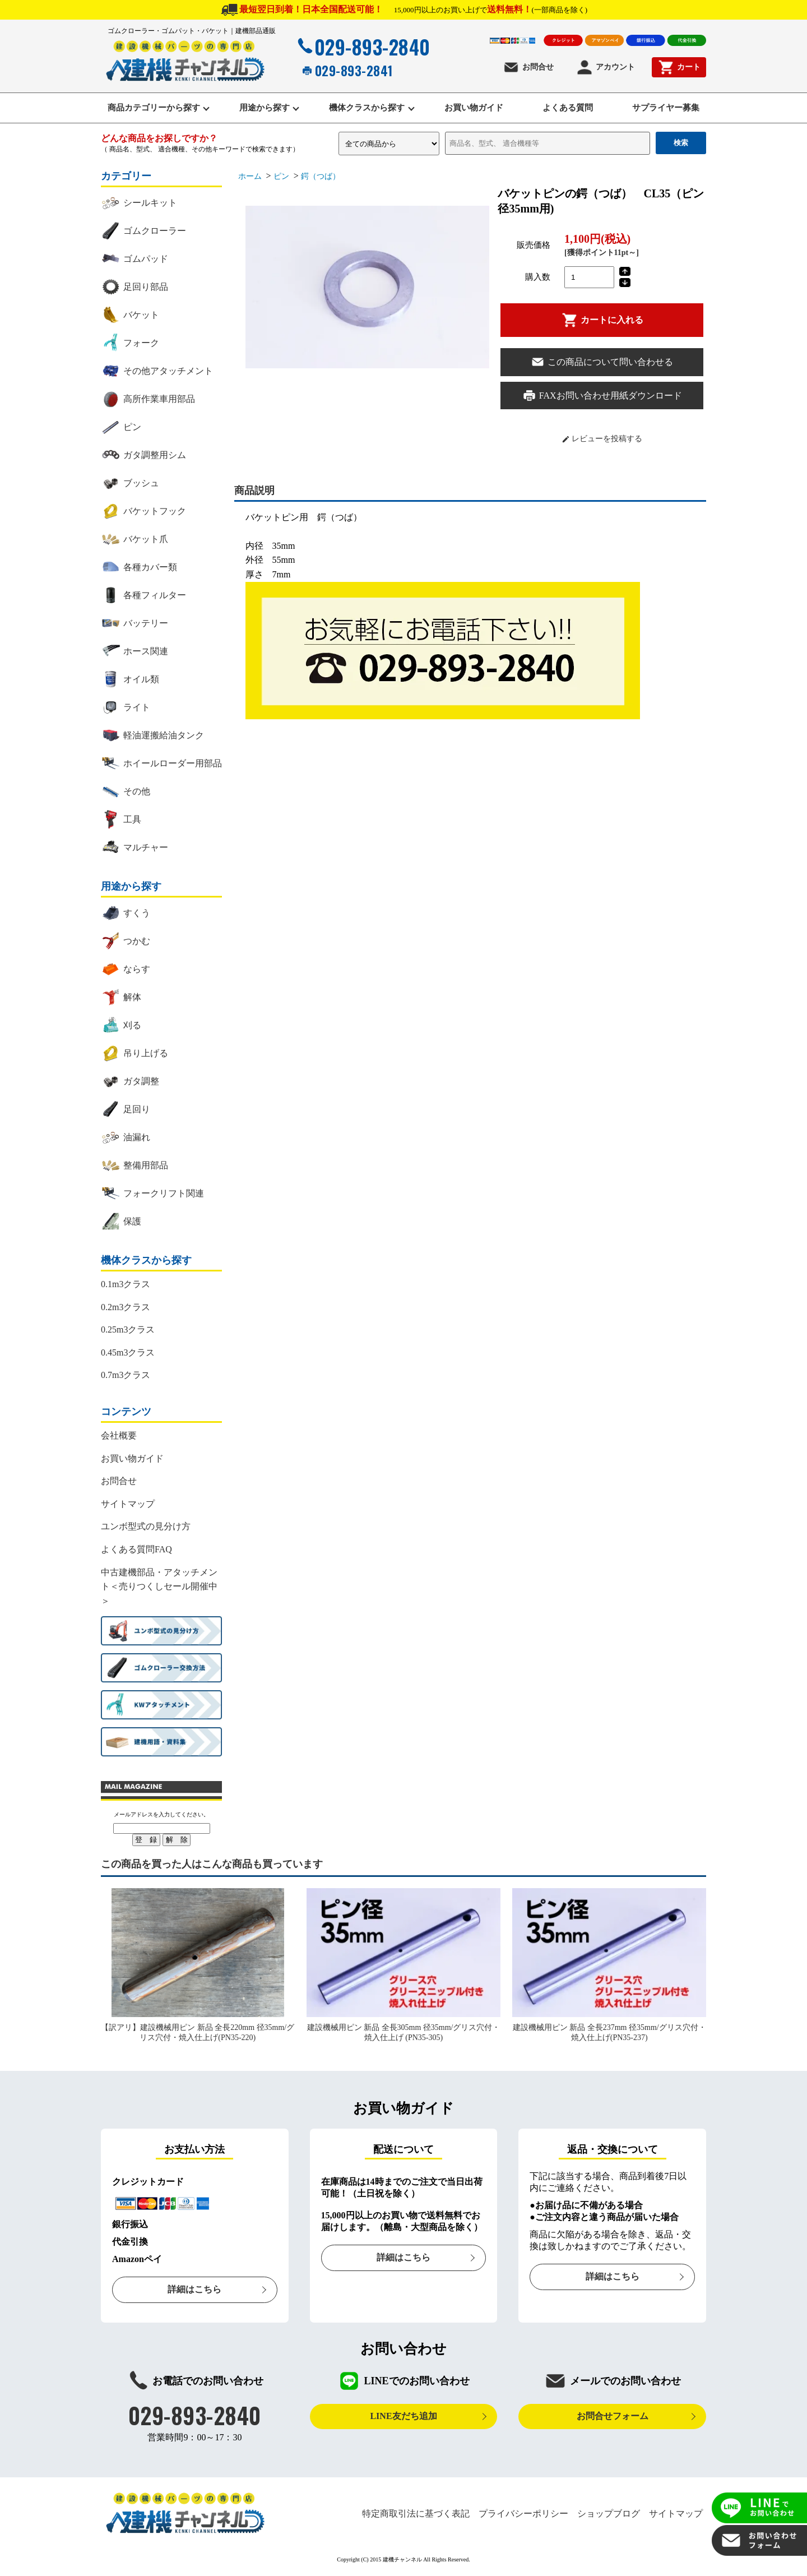 This screenshot has width=807, height=2576. What do you see at coordinates (602, 440) in the screenshot?
I see `レビューを投稿する` at bounding box center [602, 440].